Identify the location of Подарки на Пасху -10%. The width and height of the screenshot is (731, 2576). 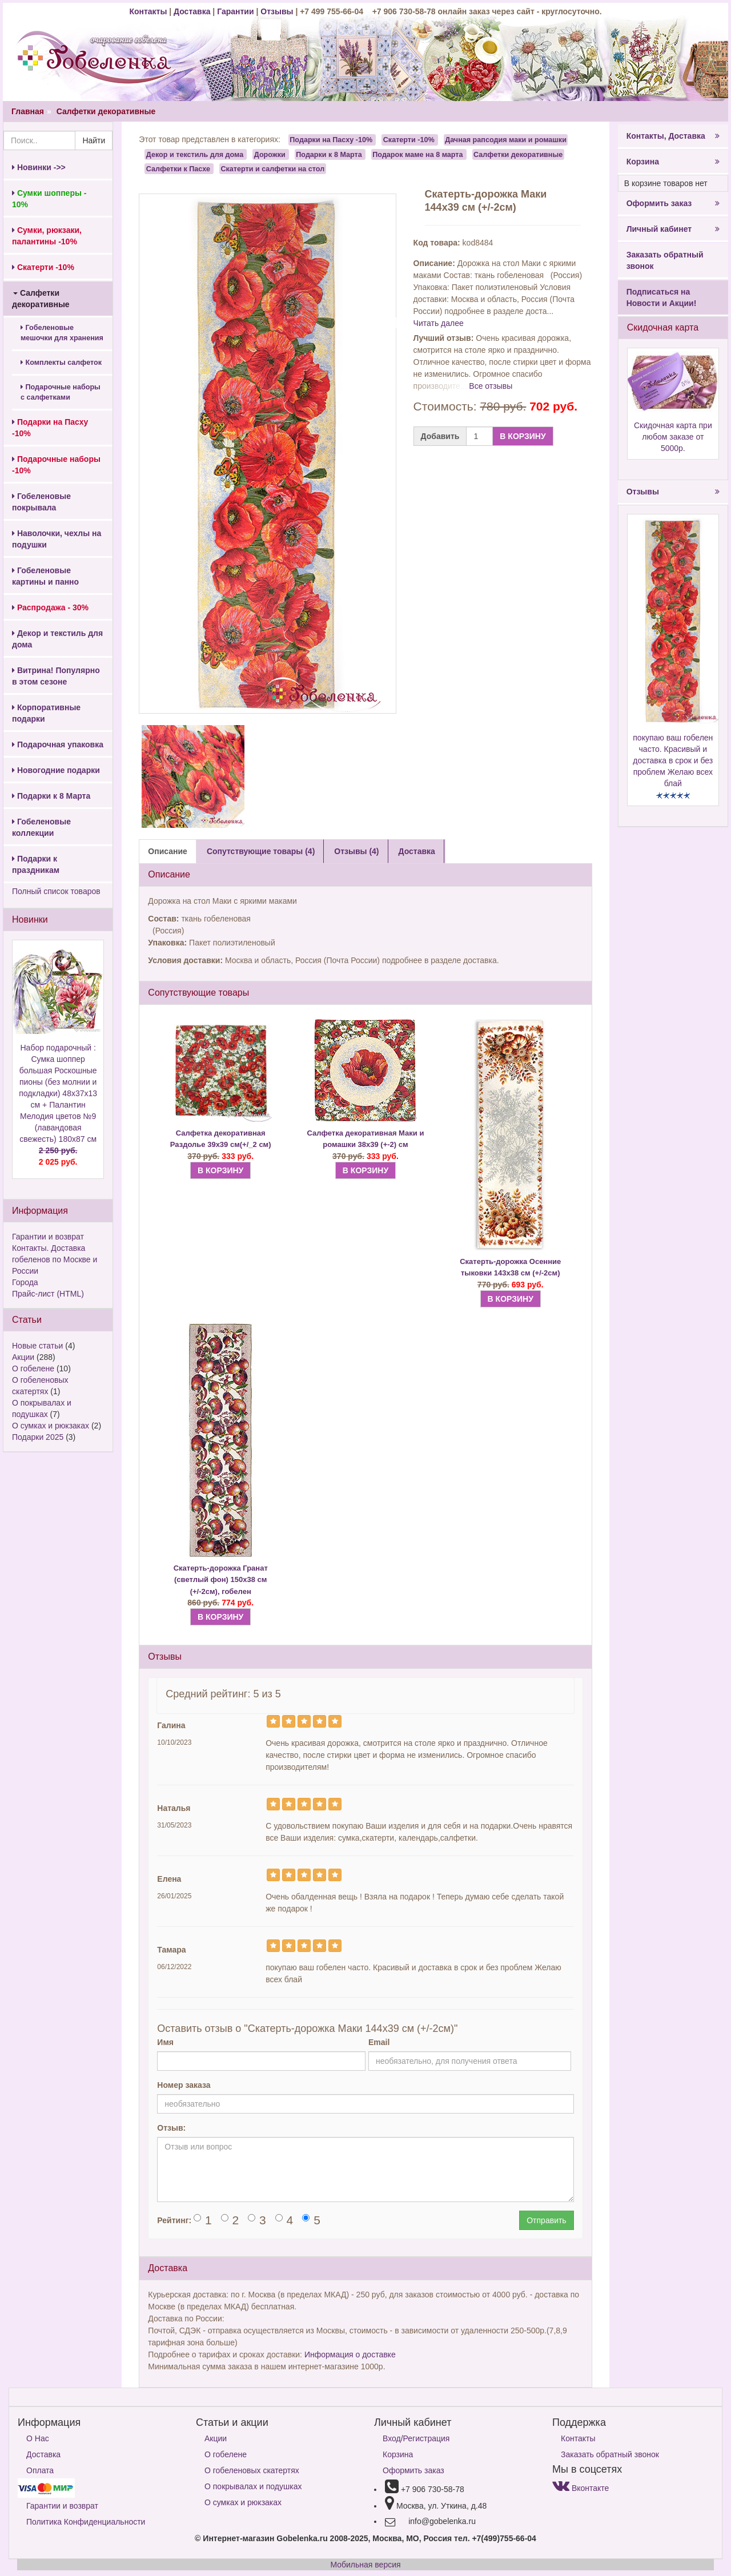
(331, 140).